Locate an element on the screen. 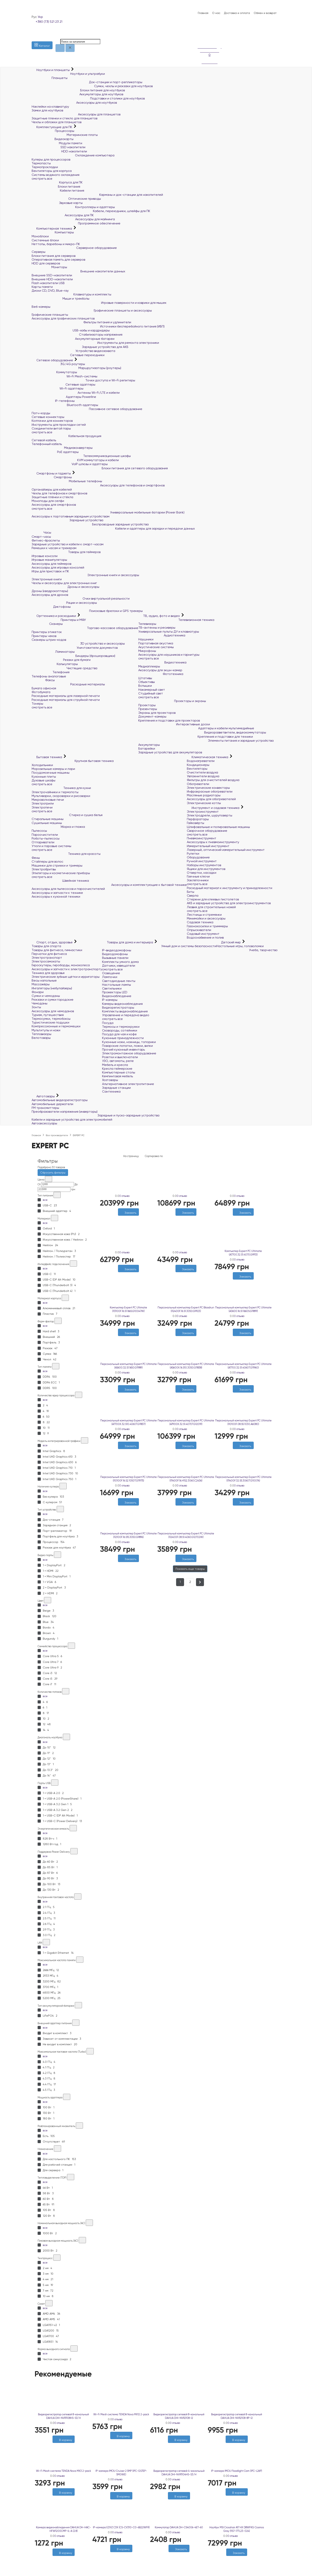  Диктофоны is located at coordinates (51, 607).